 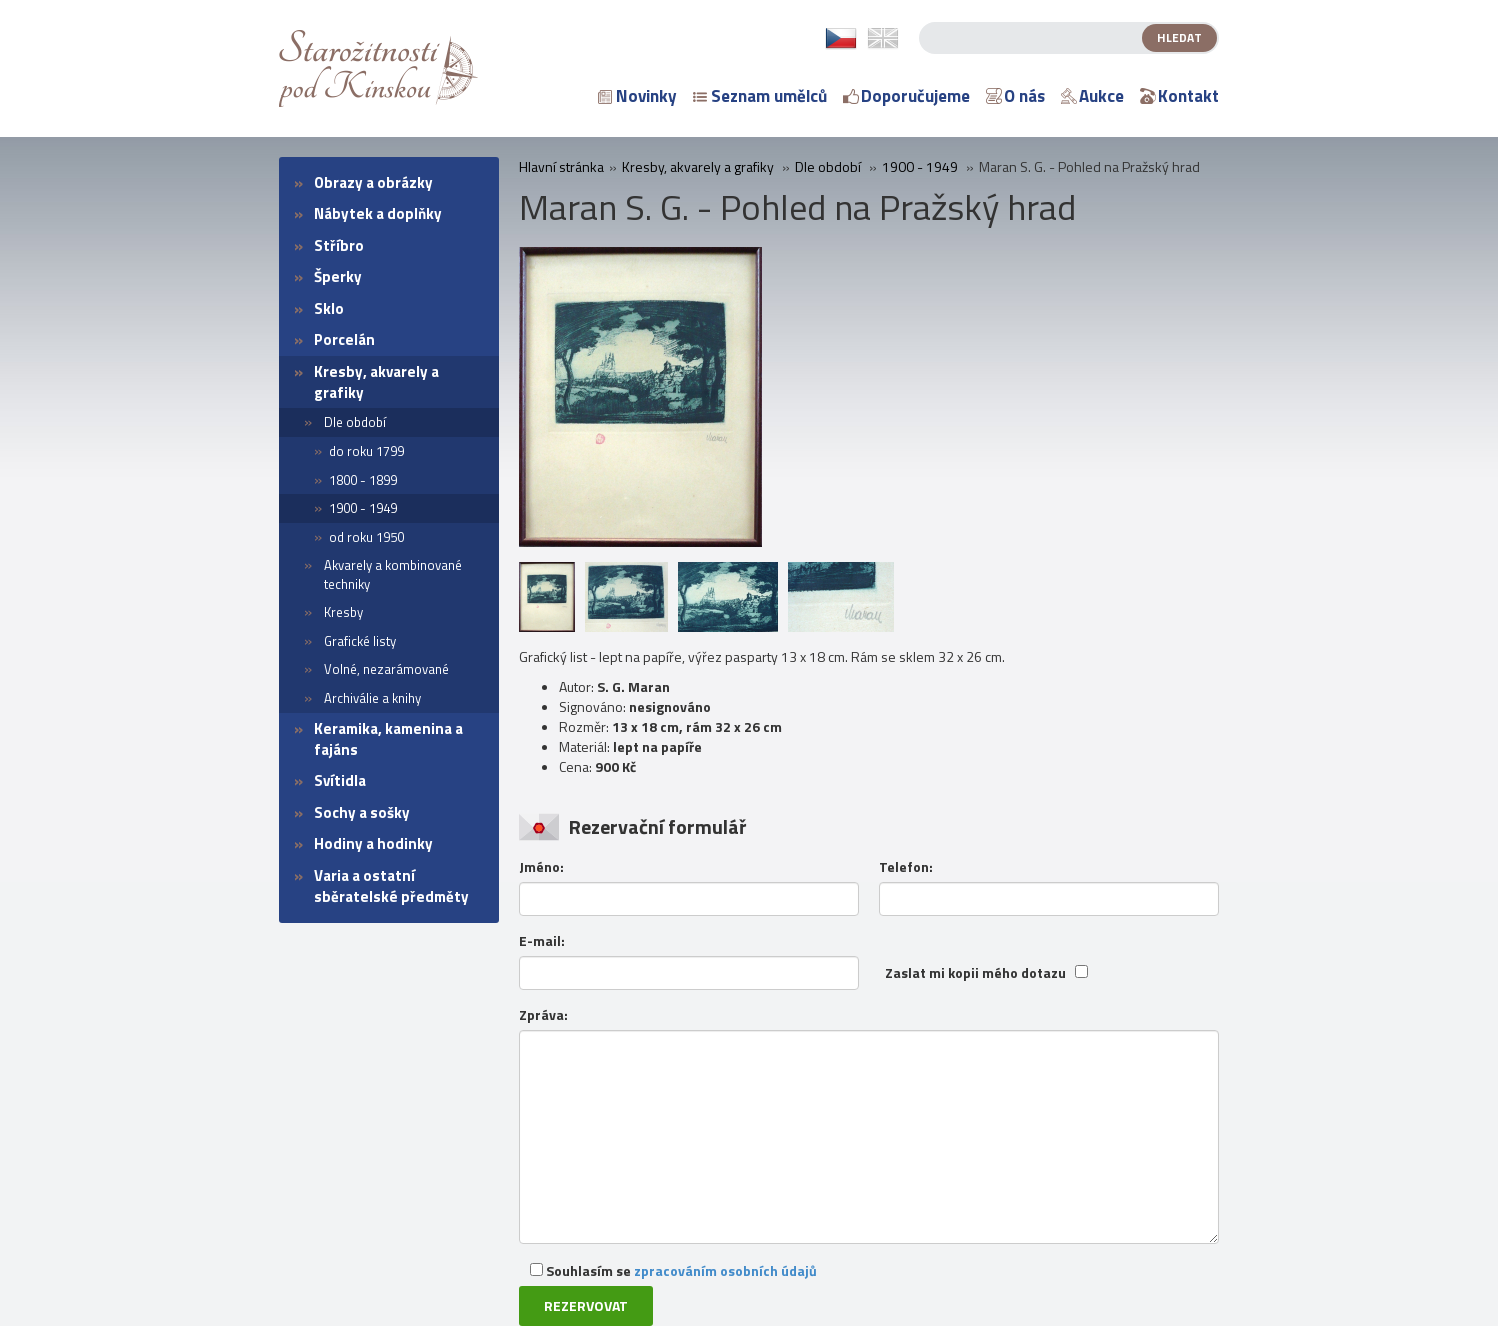 What do you see at coordinates (906, 867) in the screenshot?
I see `Telefon:` at bounding box center [906, 867].